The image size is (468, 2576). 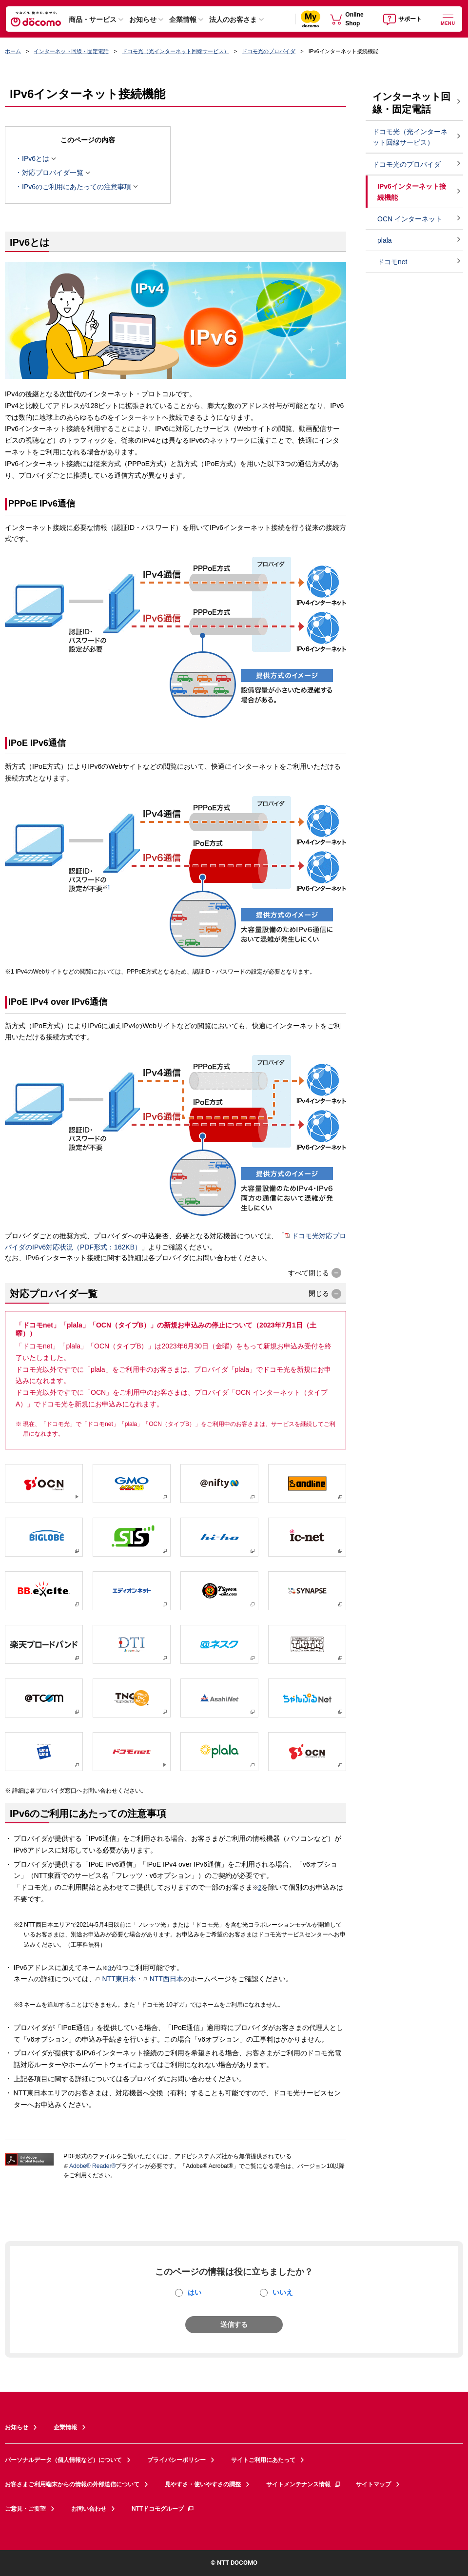 What do you see at coordinates (76, 186) in the screenshot?
I see `IPv6のご利用にあたっての注意事項` at bounding box center [76, 186].